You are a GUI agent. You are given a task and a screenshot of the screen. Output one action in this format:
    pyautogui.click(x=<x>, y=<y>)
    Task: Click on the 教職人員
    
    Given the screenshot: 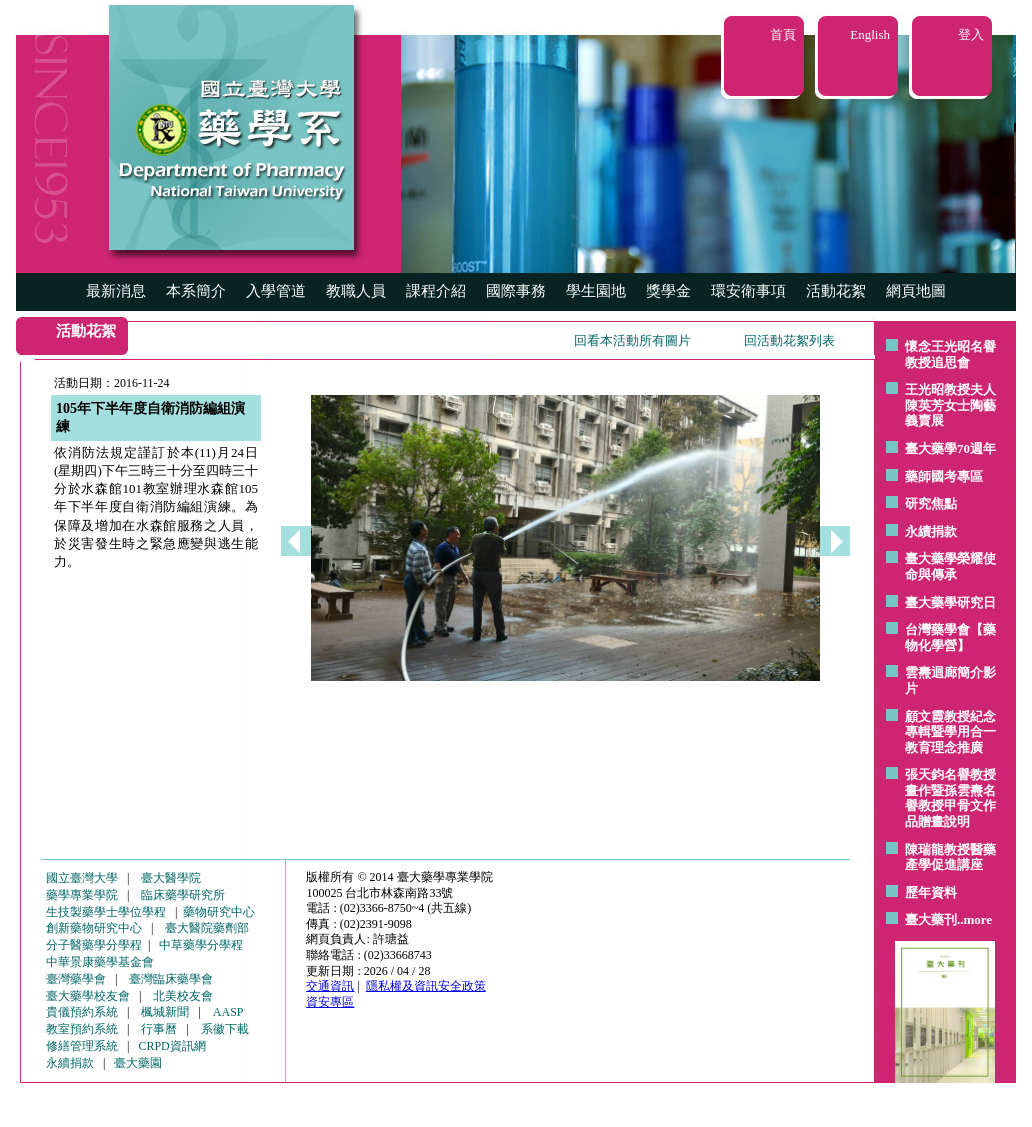 What is the action you would take?
    pyautogui.click(x=356, y=291)
    